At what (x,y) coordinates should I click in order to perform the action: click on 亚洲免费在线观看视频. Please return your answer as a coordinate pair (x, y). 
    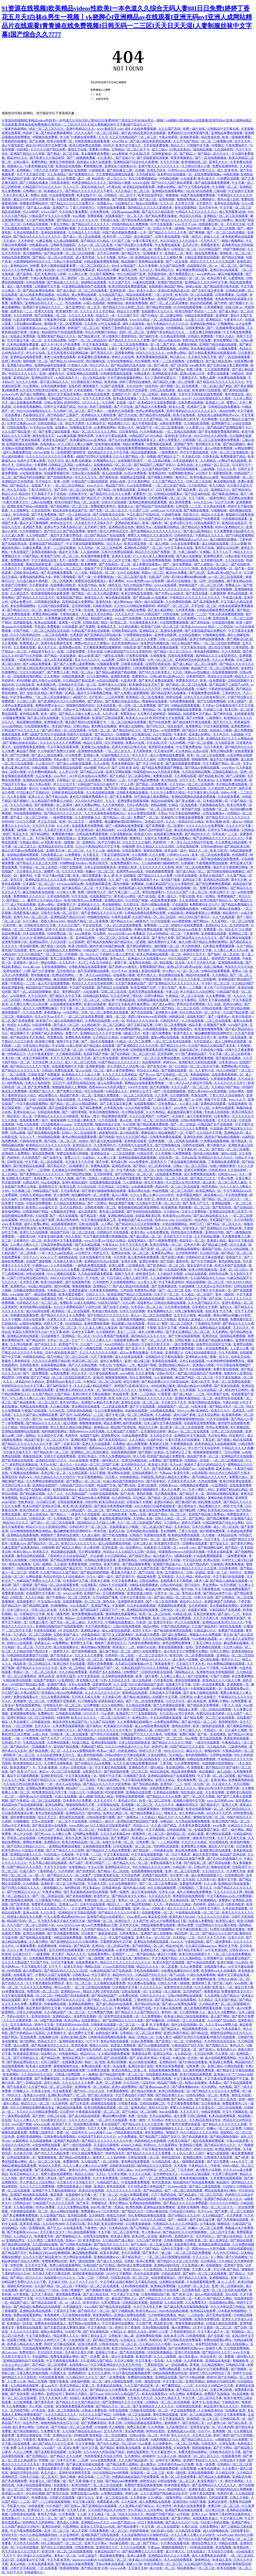
    Looking at the image, I should click on (133, 800).